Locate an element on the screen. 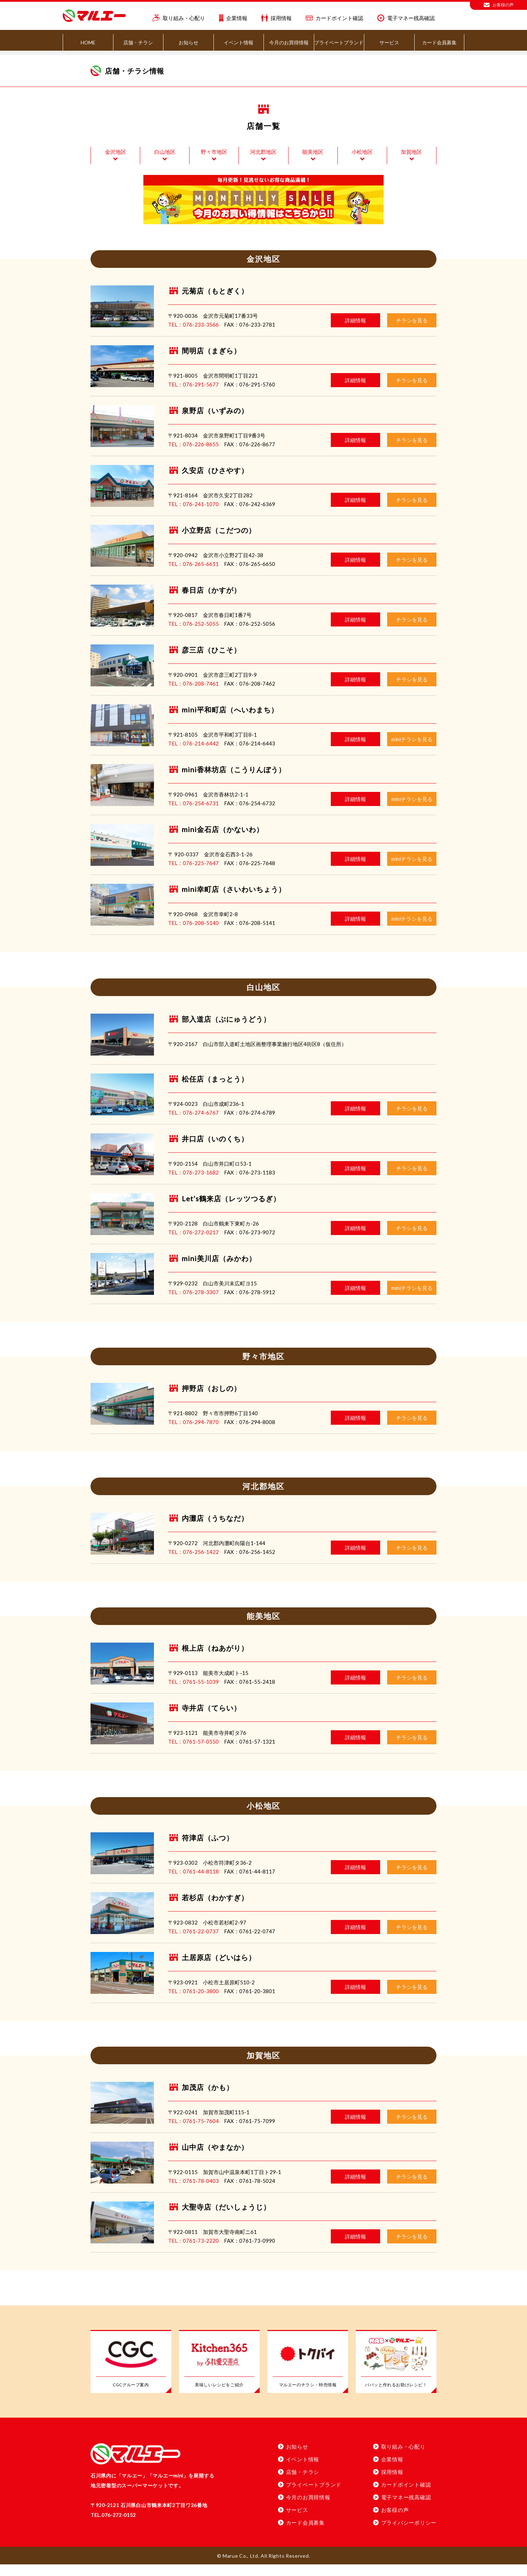 The width and height of the screenshot is (527, 2576). 今月のお買得情報 is located at coordinates (289, 42).